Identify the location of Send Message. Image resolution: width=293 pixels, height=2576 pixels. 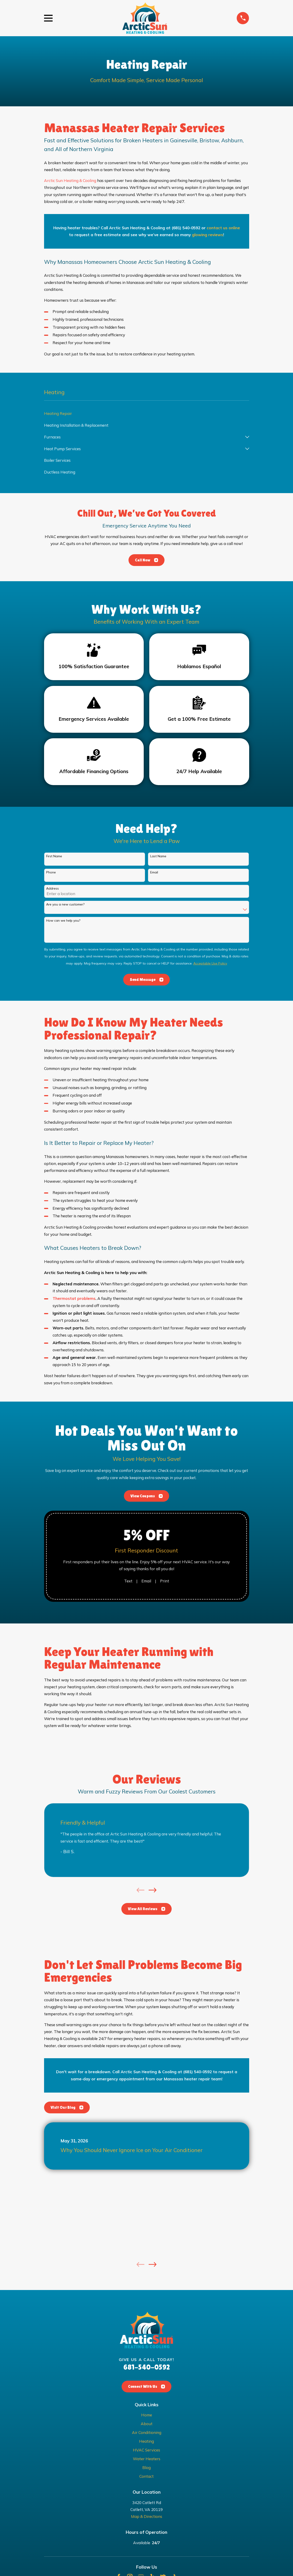
(146, 979).